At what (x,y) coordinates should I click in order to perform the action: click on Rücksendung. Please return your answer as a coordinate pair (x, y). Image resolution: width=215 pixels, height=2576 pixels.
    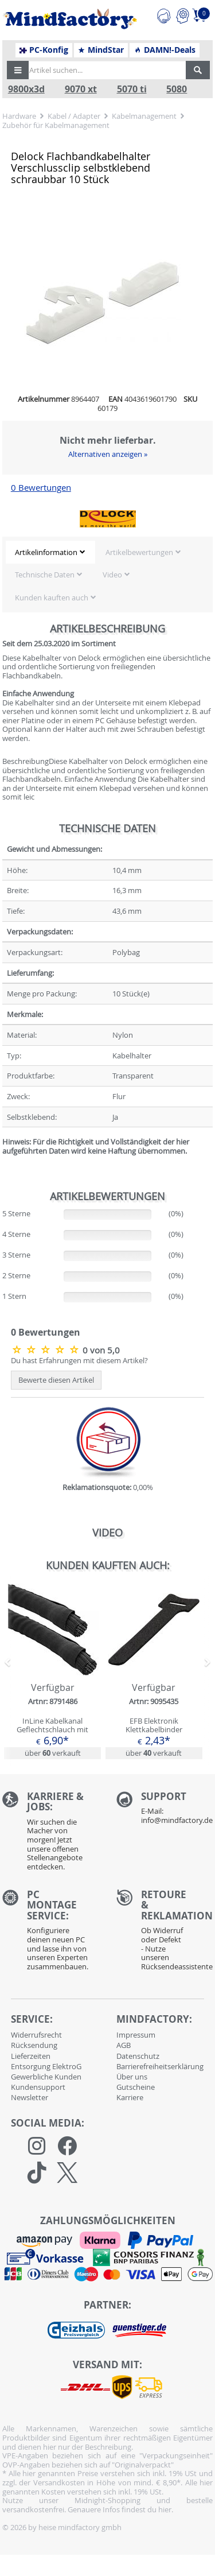
    Looking at the image, I should click on (34, 2045).